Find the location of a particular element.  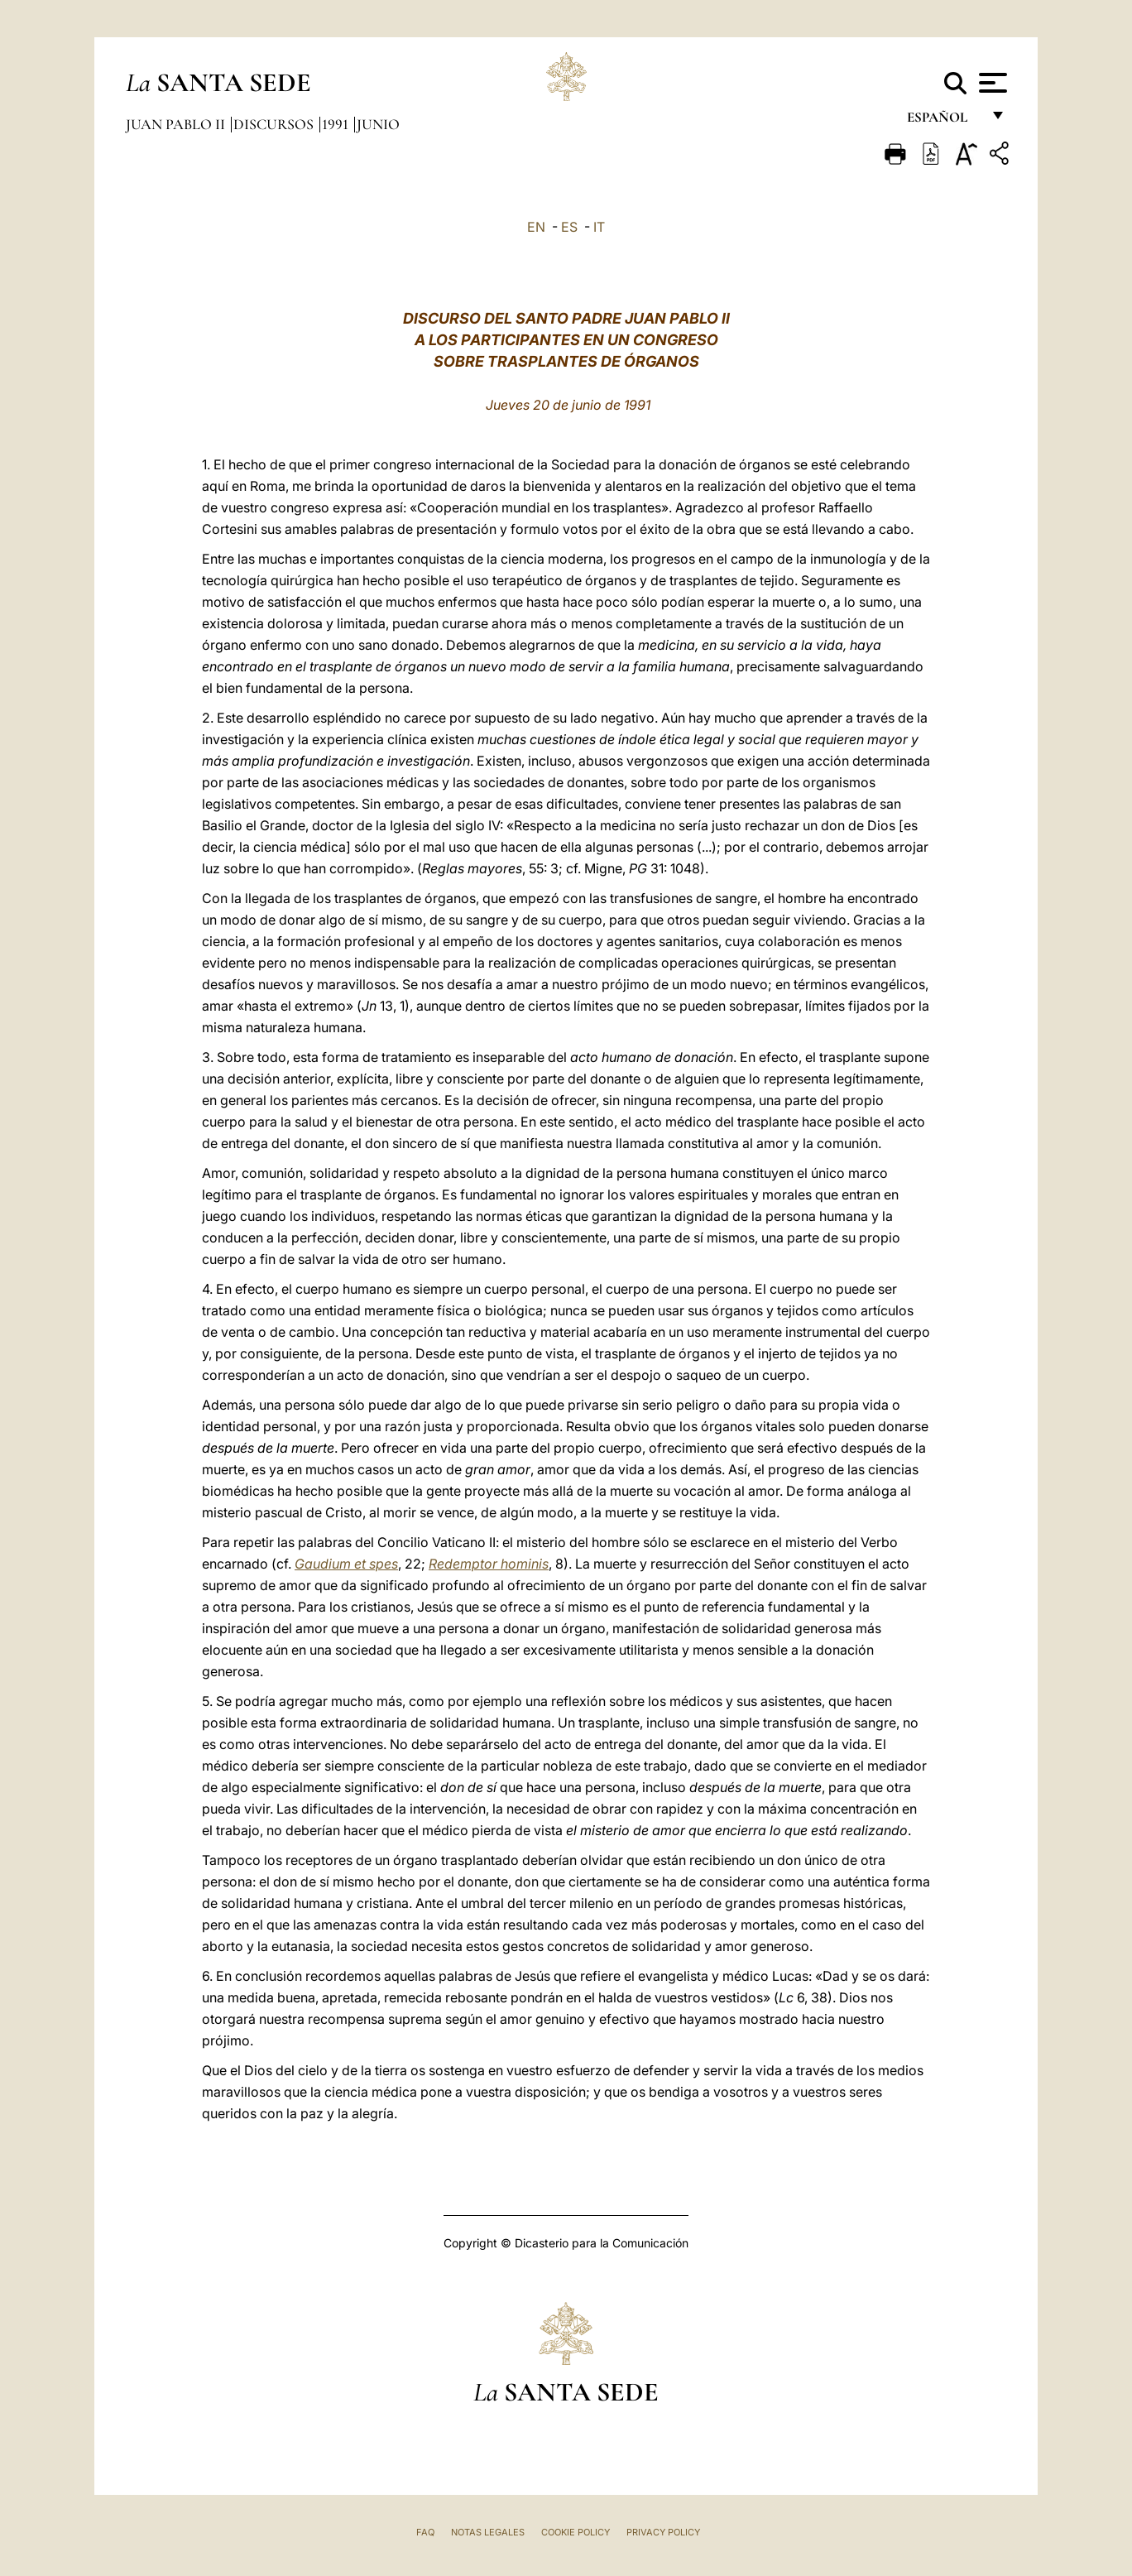

1991 is located at coordinates (337, 124).